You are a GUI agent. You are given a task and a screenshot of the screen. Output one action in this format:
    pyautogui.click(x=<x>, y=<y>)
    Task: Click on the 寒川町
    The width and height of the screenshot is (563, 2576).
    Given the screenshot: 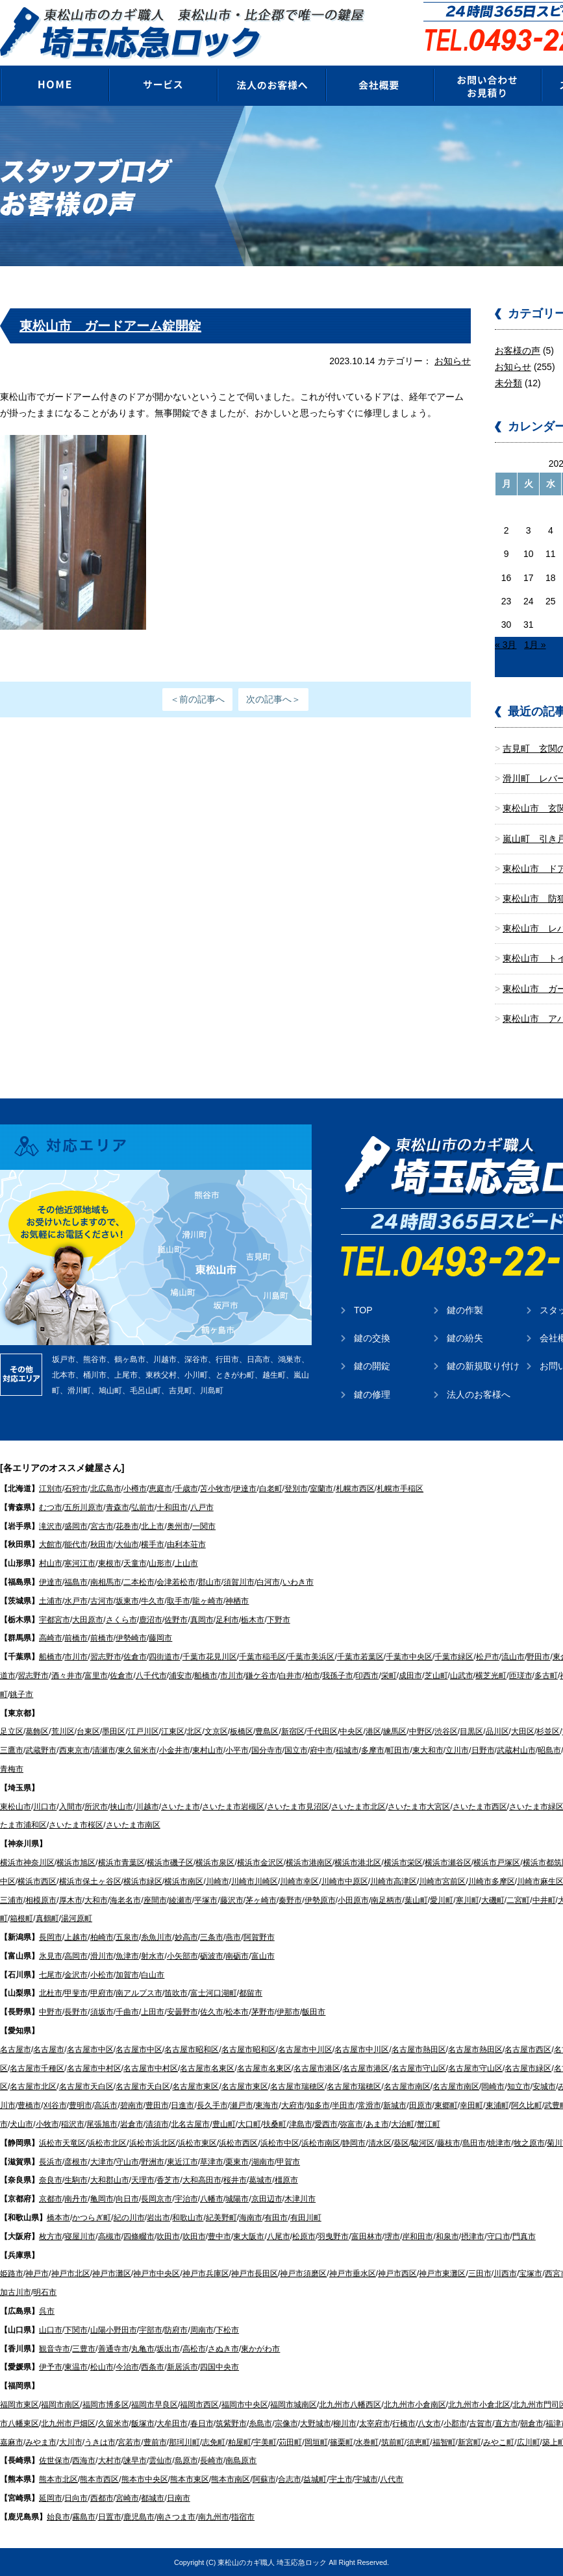 What is the action you would take?
    pyautogui.click(x=467, y=1900)
    